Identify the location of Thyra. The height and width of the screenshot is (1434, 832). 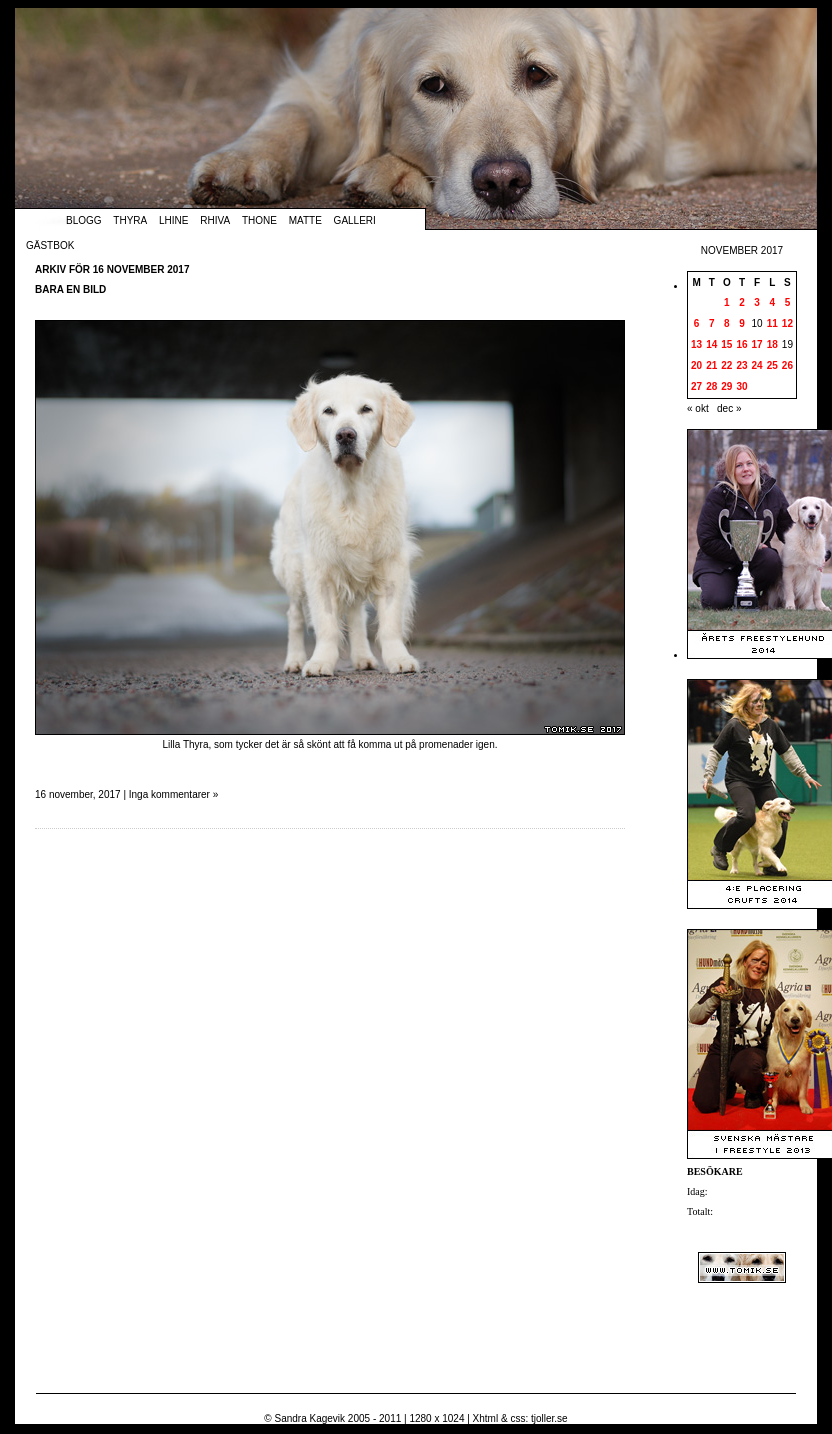
(130, 220).